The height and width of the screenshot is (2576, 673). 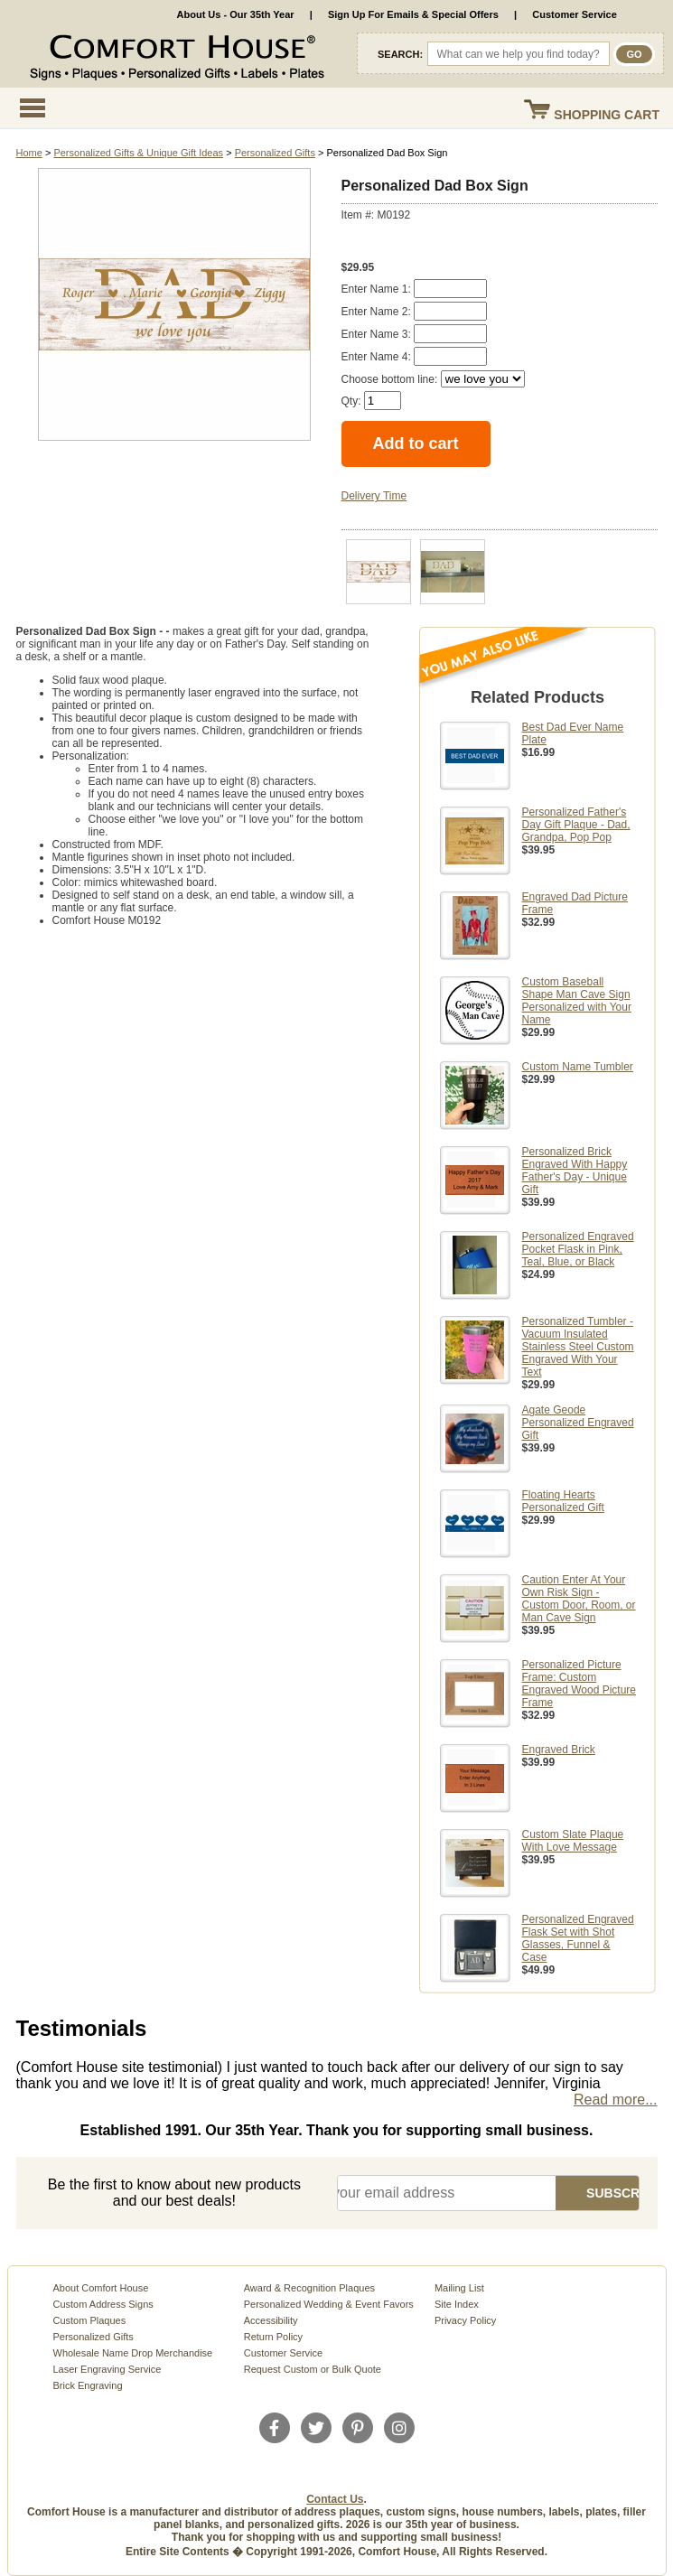 I want to click on Custom Address Signs, so click(x=103, y=2304).